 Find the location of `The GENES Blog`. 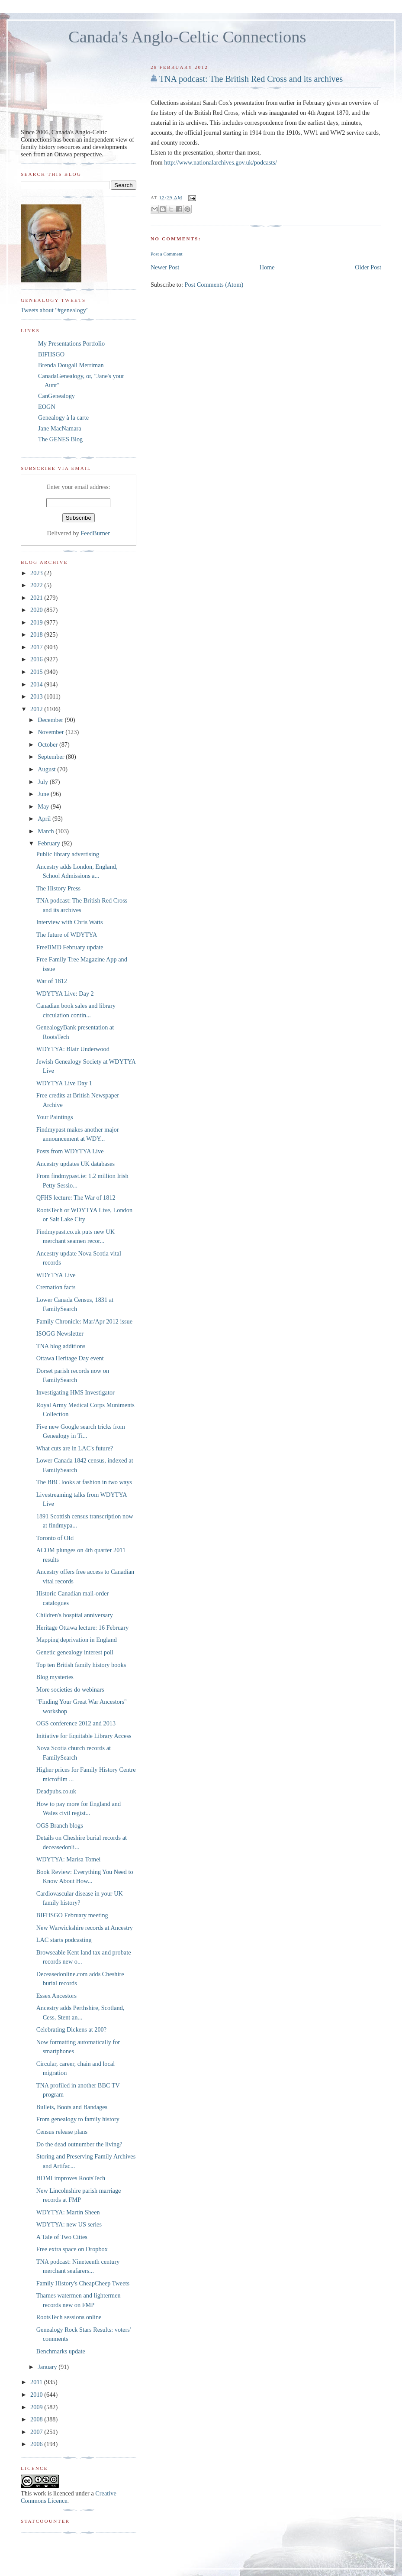

The GENES Blog is located at coordinates (60, 439).